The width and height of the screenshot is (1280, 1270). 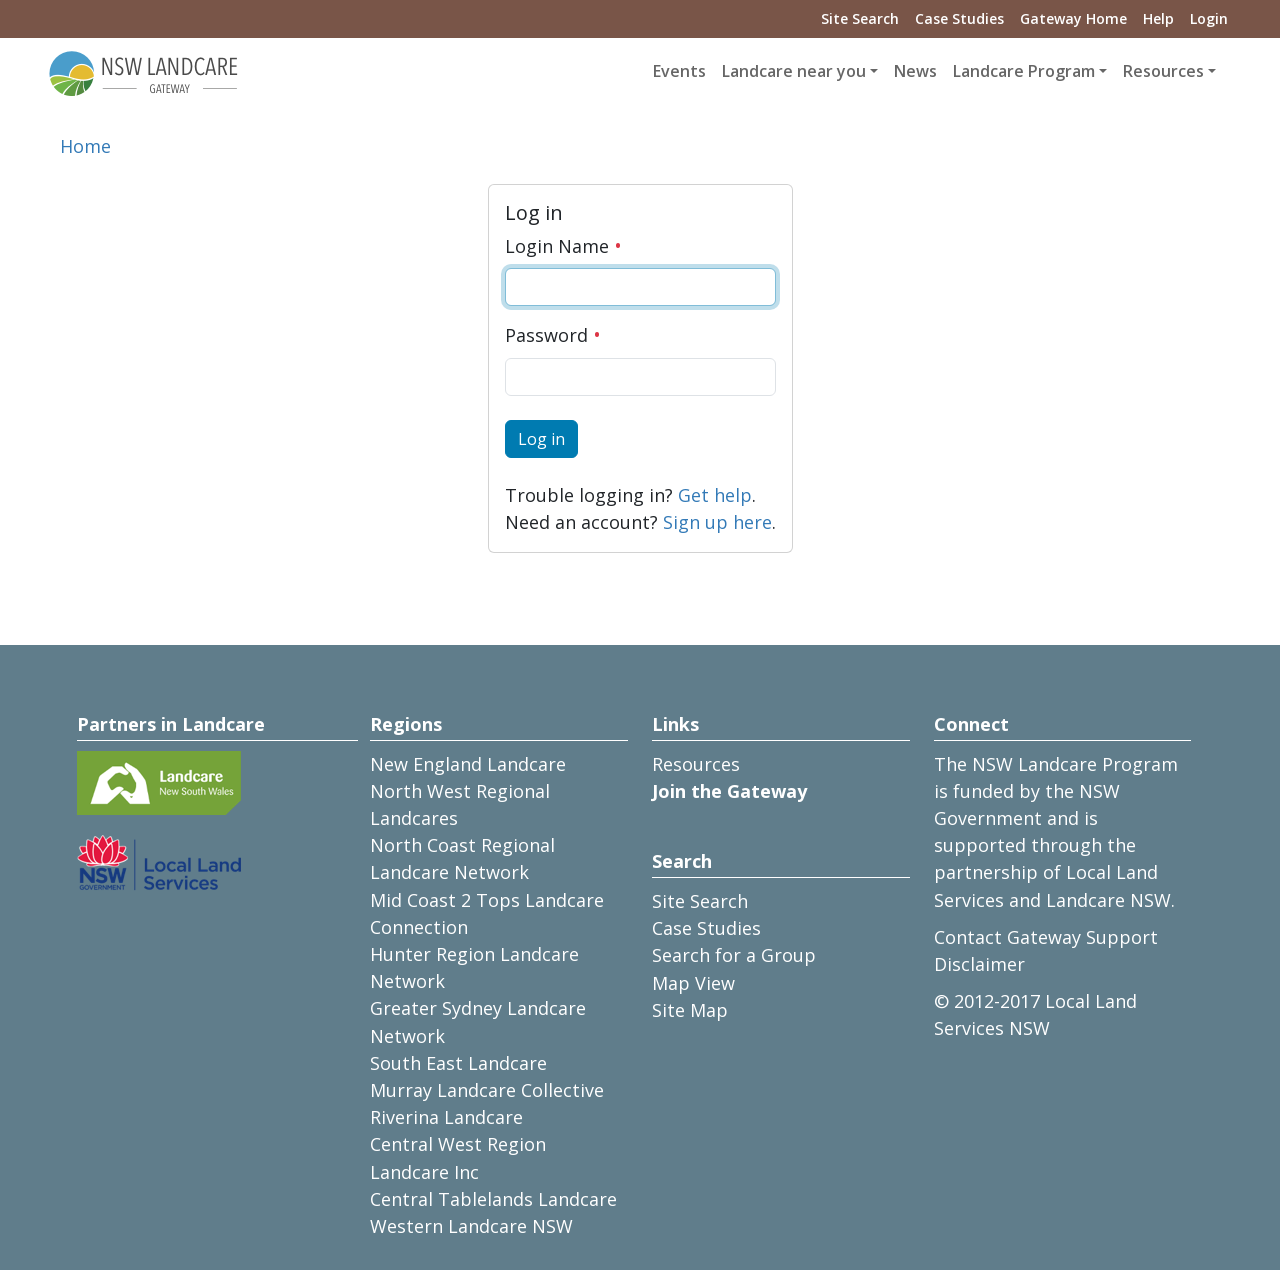 I want to click on Riverina Landcare, so click(x=446, y=1117).